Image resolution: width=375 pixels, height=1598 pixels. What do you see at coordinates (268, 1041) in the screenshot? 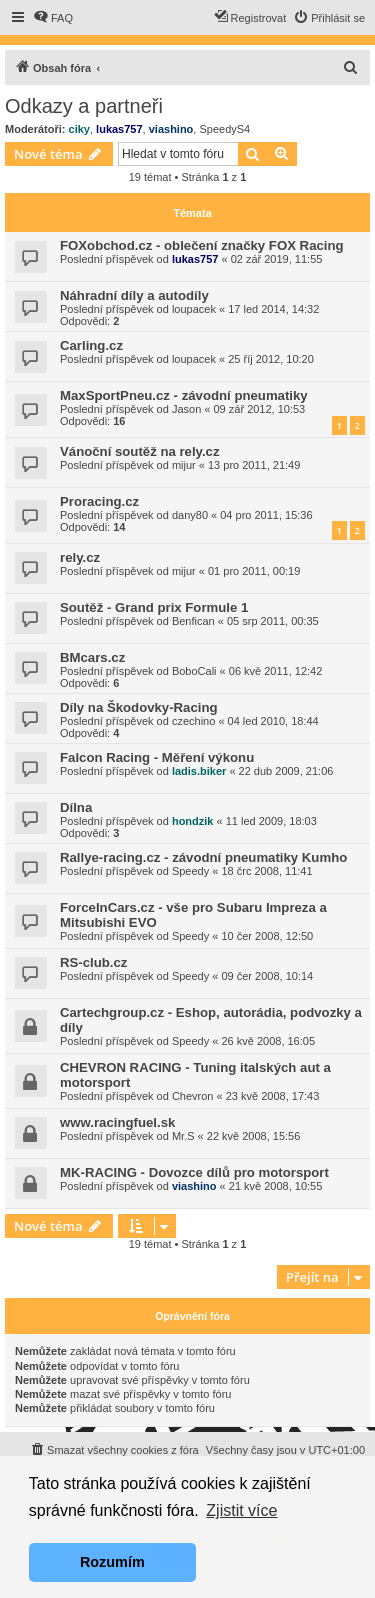
I see `26 kvě 2008, 16:05` at bounding box center [268, 1041].